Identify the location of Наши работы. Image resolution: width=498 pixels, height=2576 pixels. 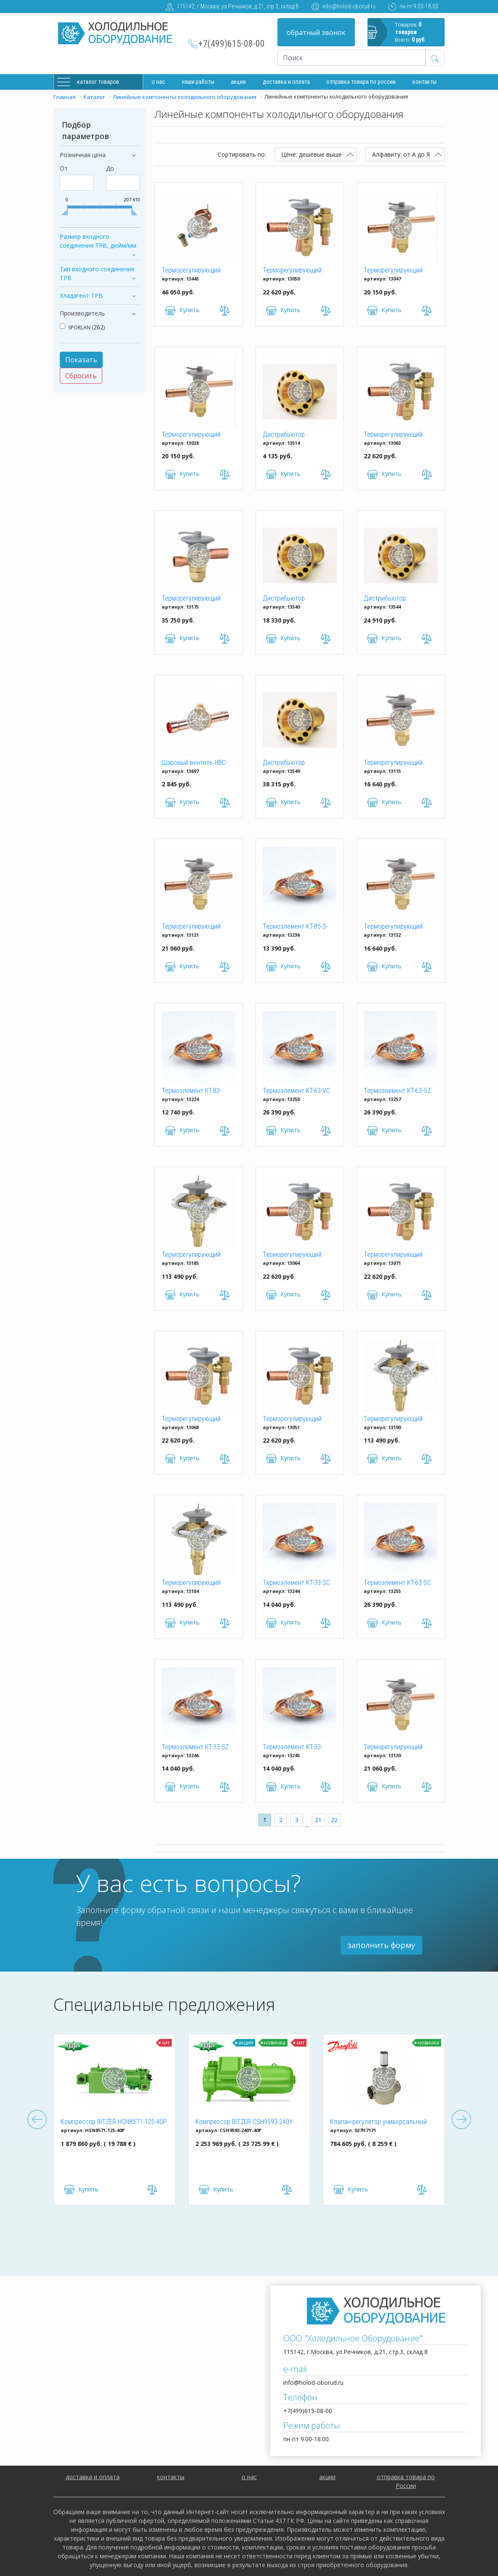
(198, 81).